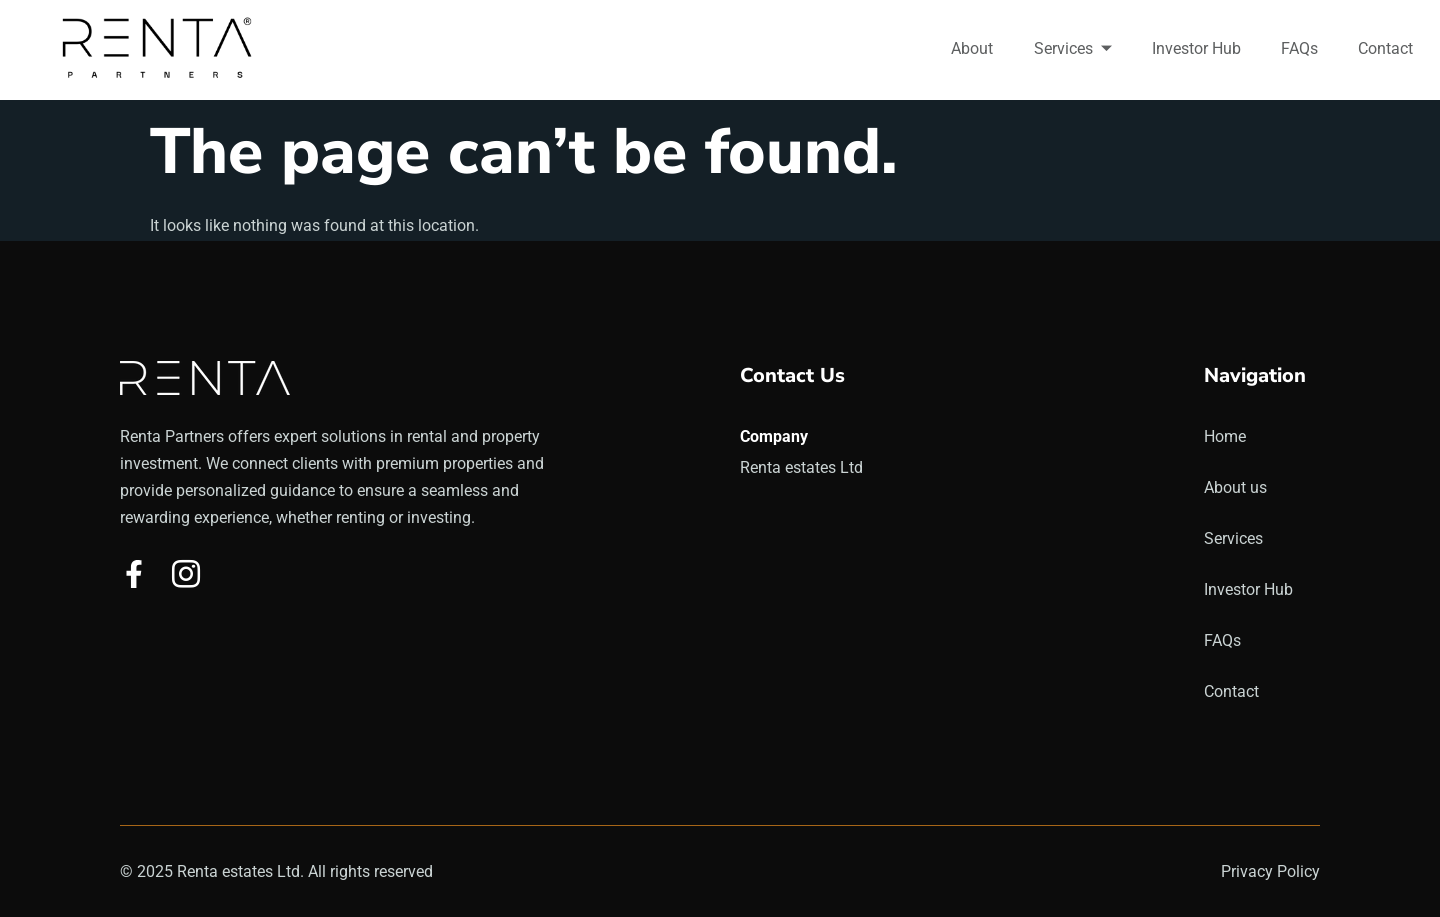 This screenshot has width=1440, height=917. What do you see at coordinates (1197, 48) in the screenshot?
I see `Investor Hub` at bounding box center [1197, 48].